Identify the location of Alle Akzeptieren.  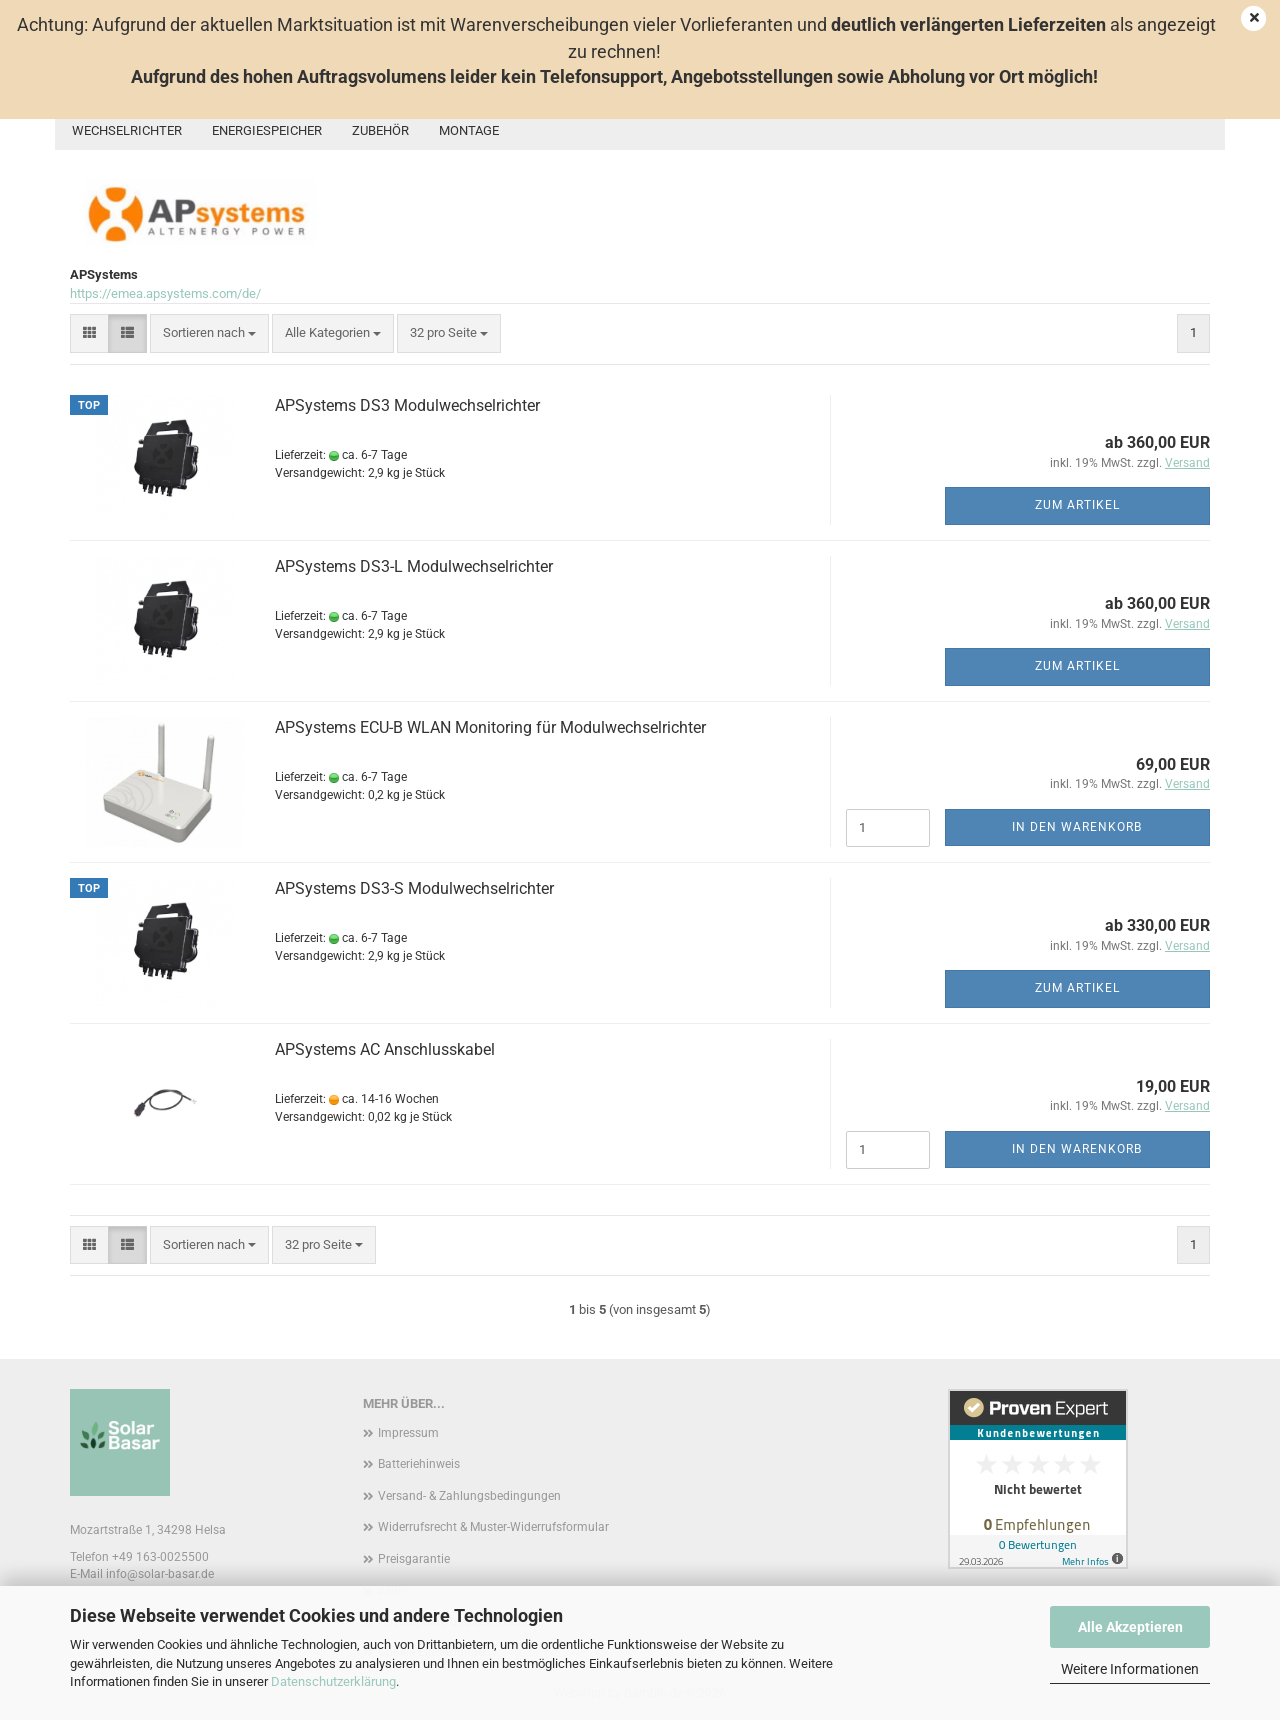
(1130, 1627).